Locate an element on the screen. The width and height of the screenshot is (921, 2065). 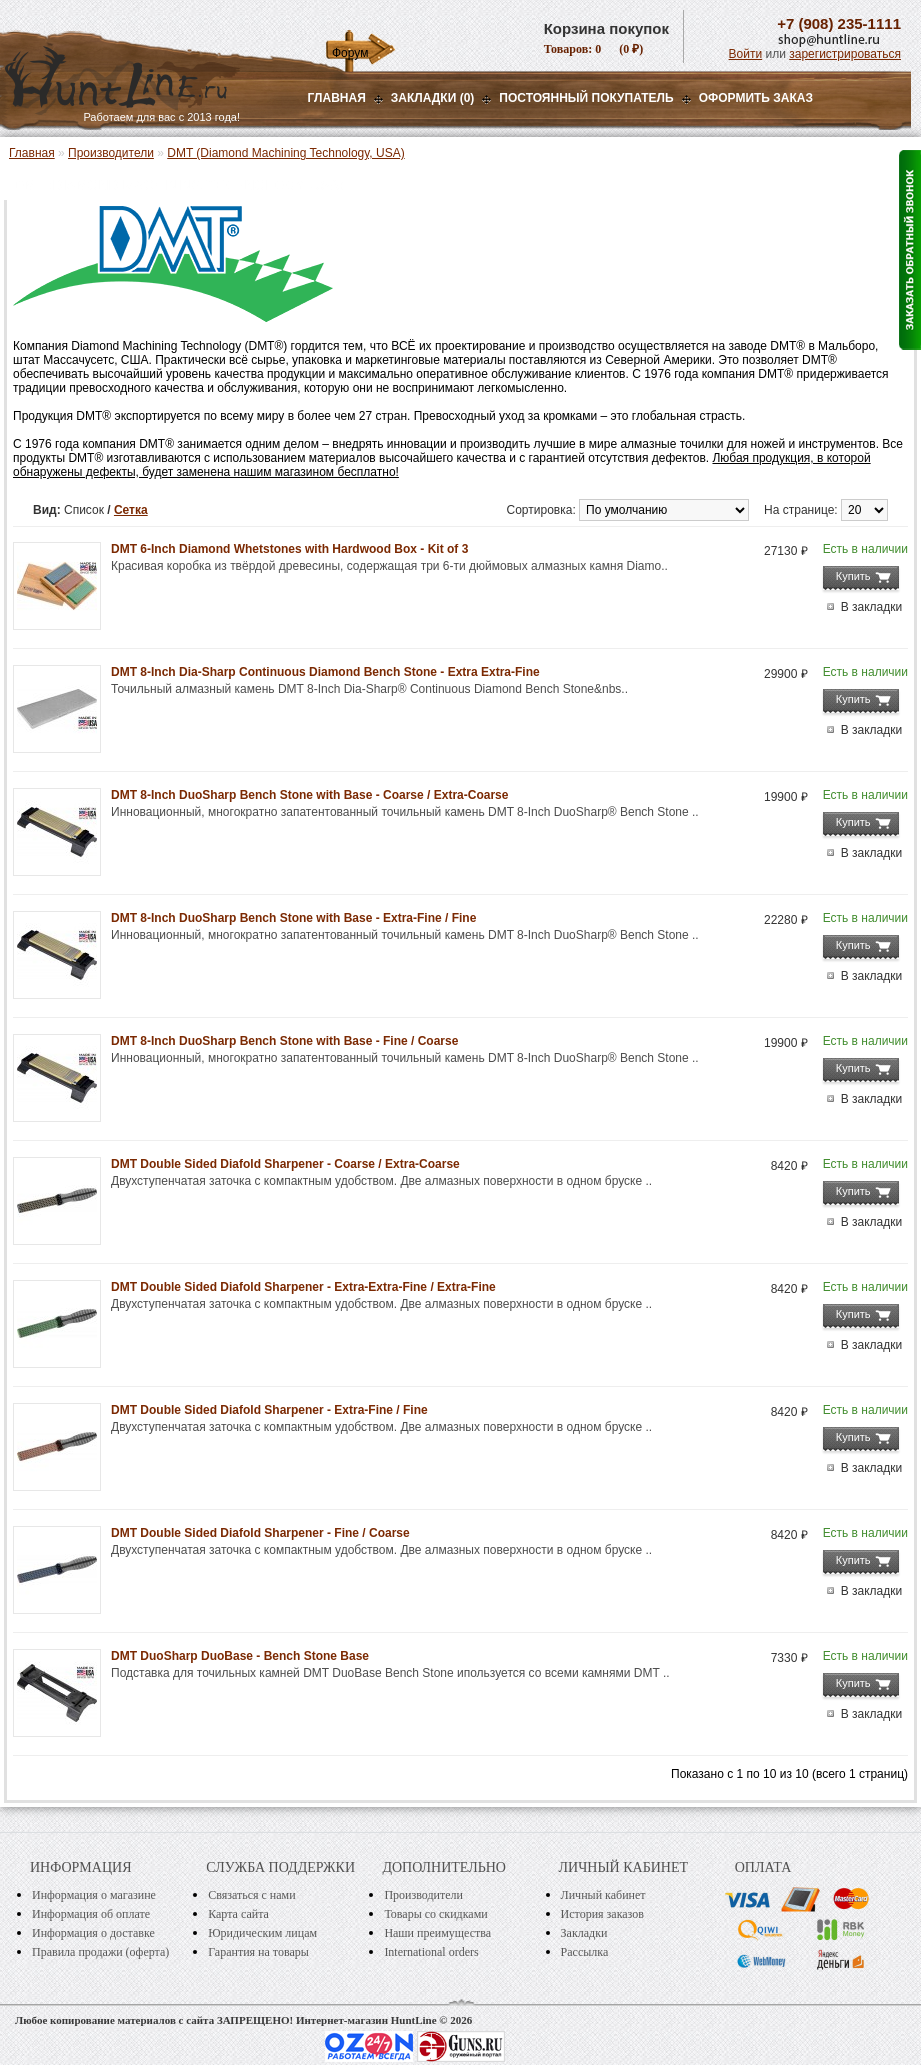
Связаться с нами is located at coordinates (251, 1895).